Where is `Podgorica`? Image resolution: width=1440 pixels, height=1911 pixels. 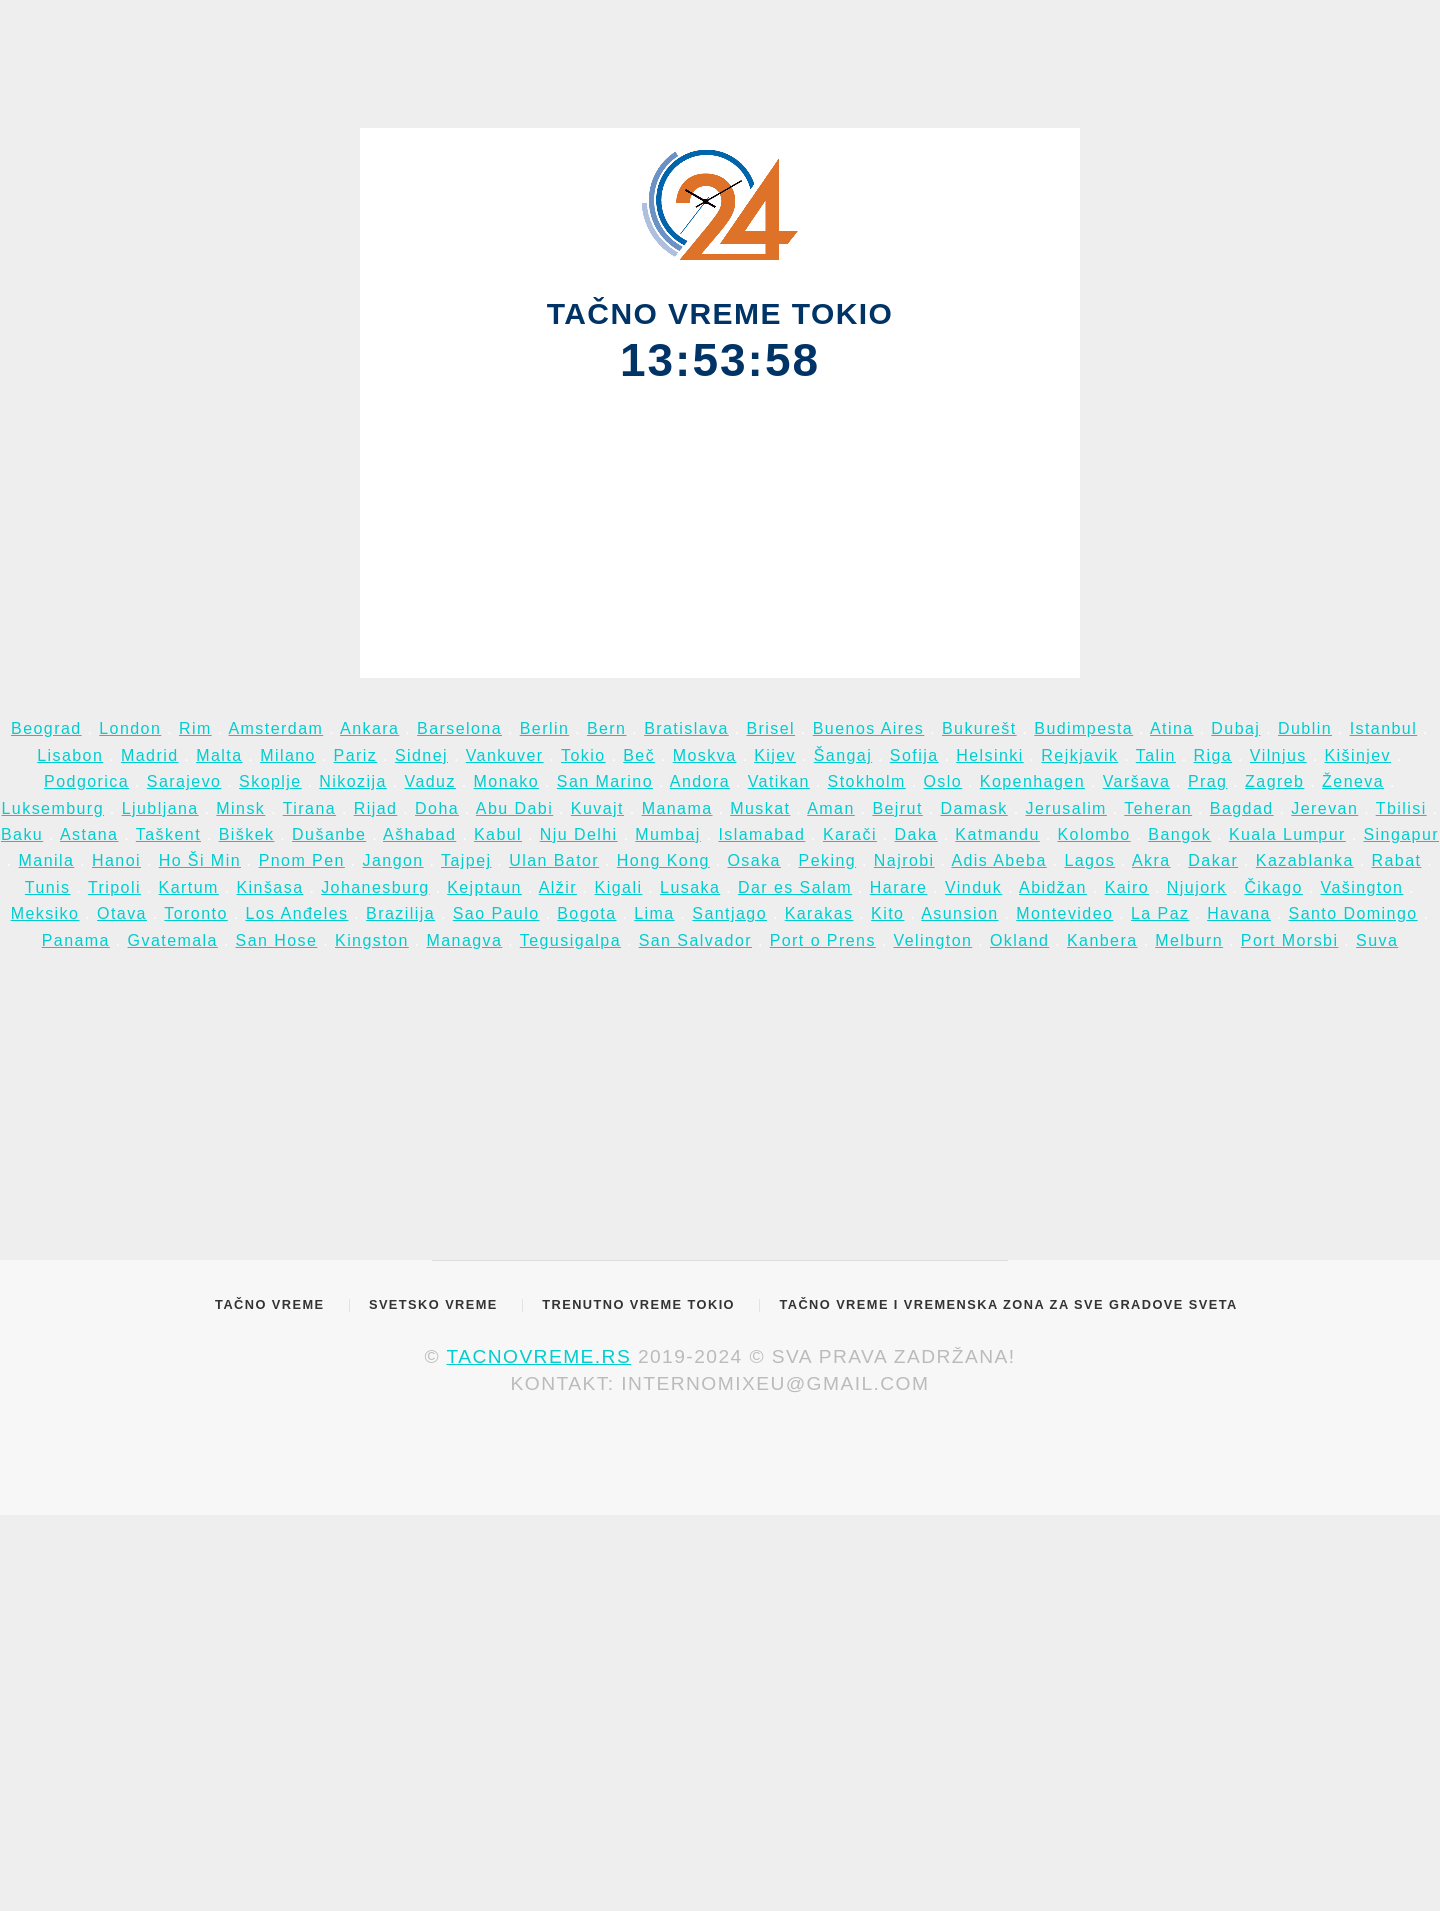
Podgorica is located at coordinates (86, 781).